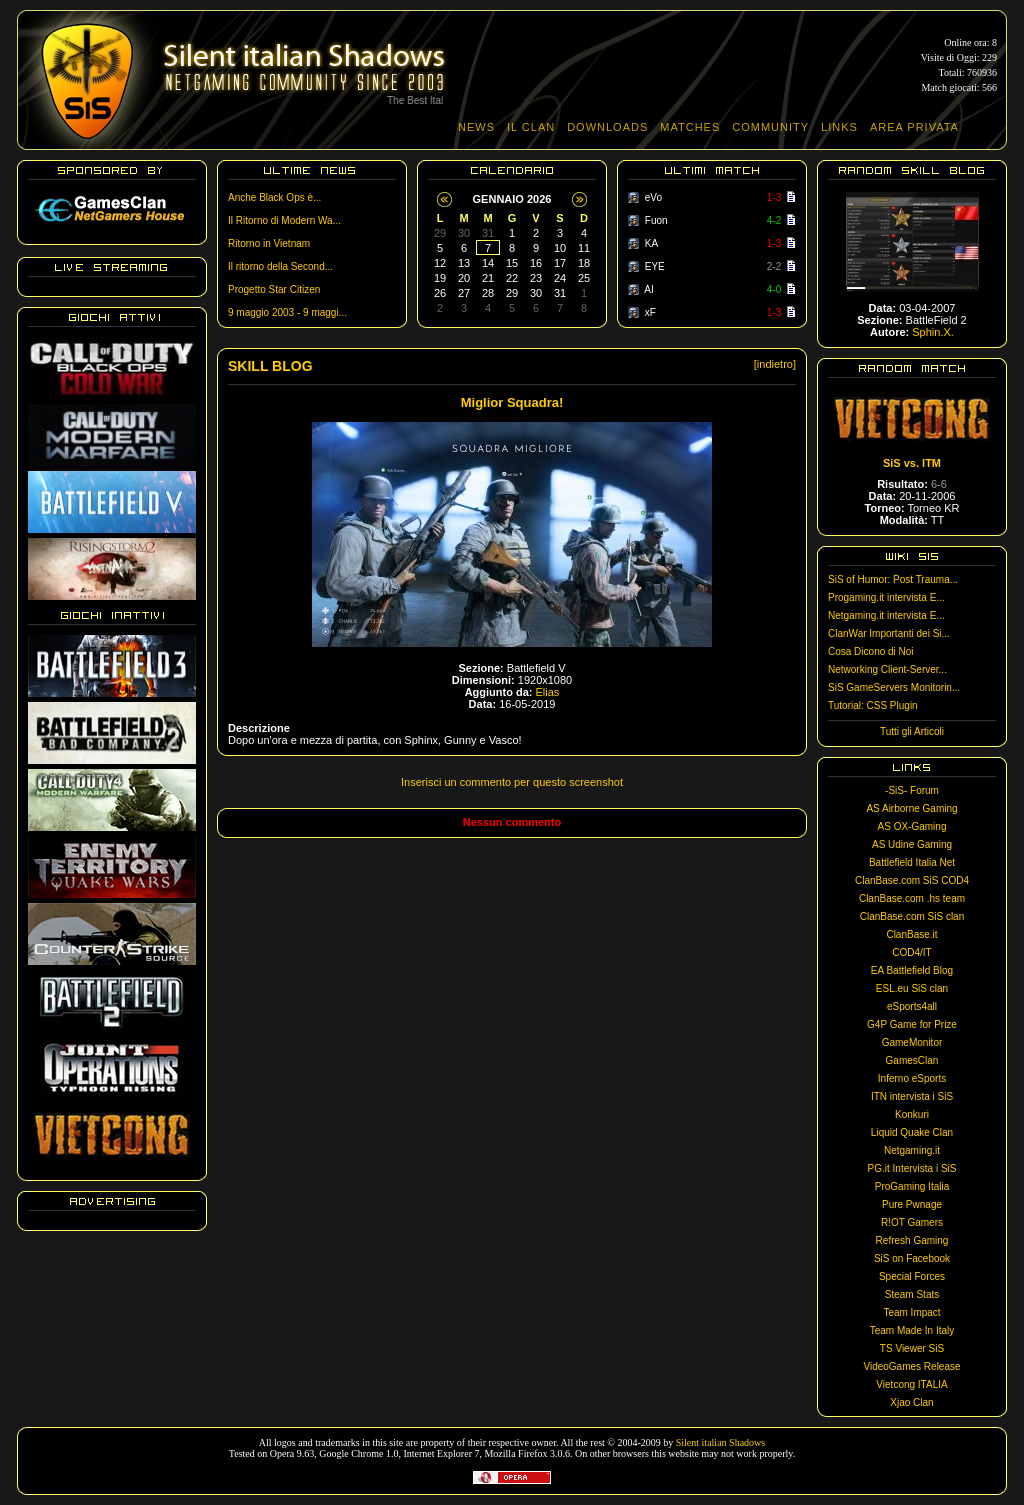  I want to click on ClanBase.com SiS clan, so click(912, 916).